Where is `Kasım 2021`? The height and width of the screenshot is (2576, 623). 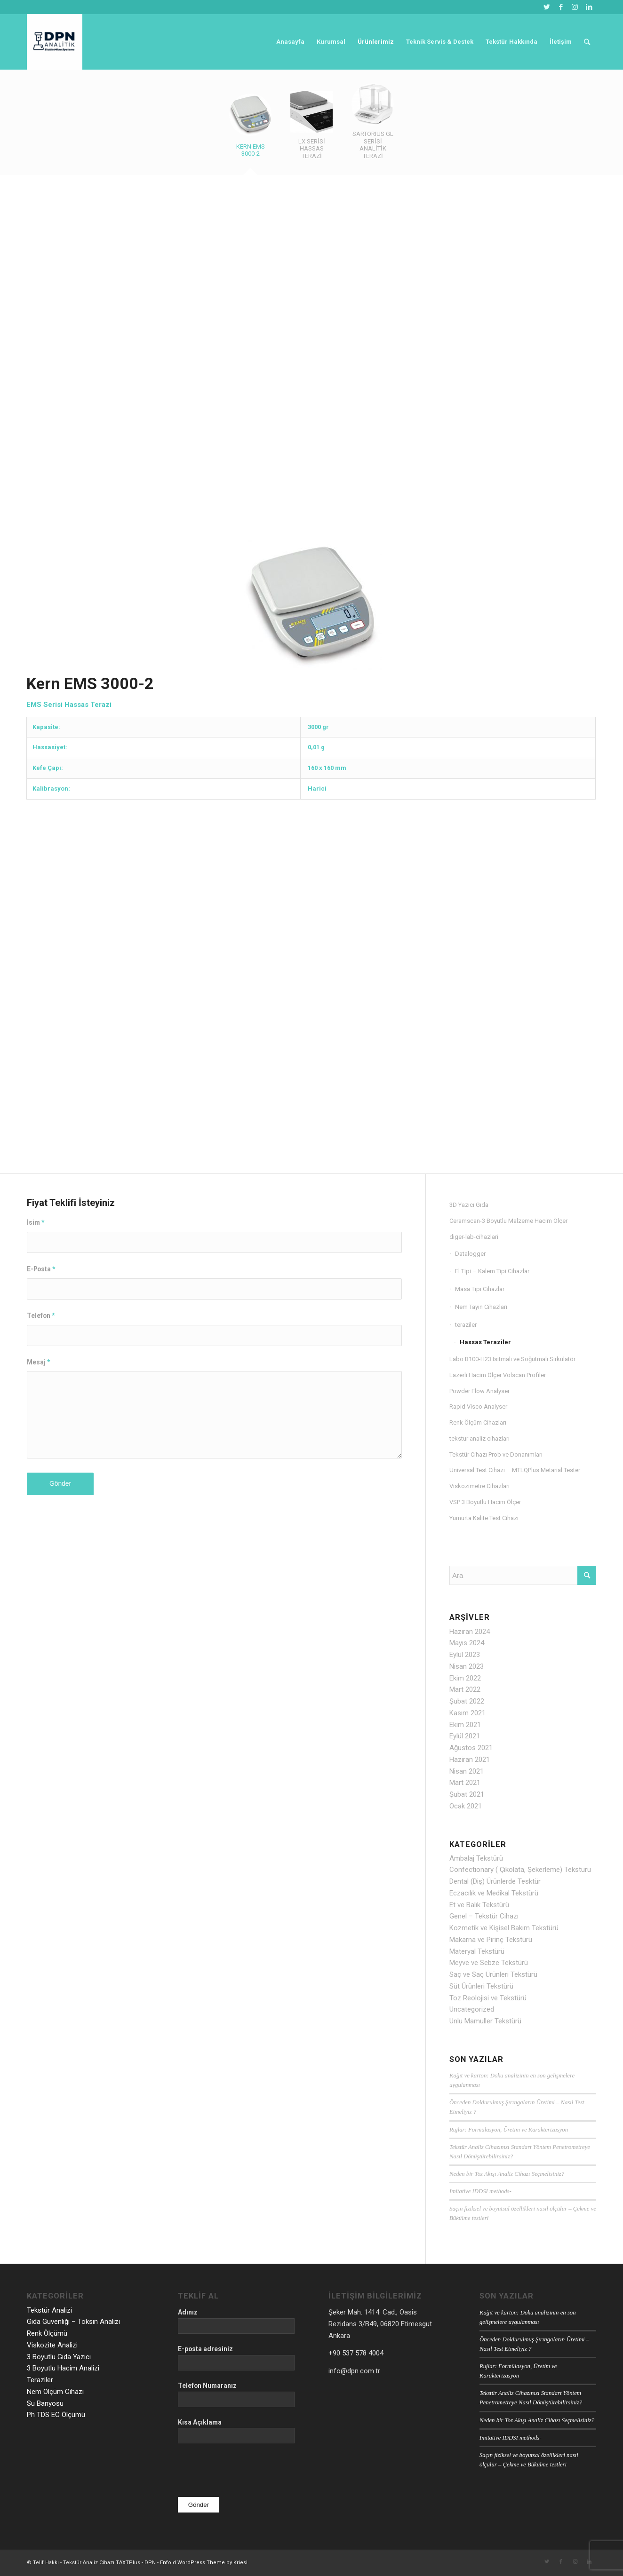
Kasım 2021 is located at coordinates (467, 1713).